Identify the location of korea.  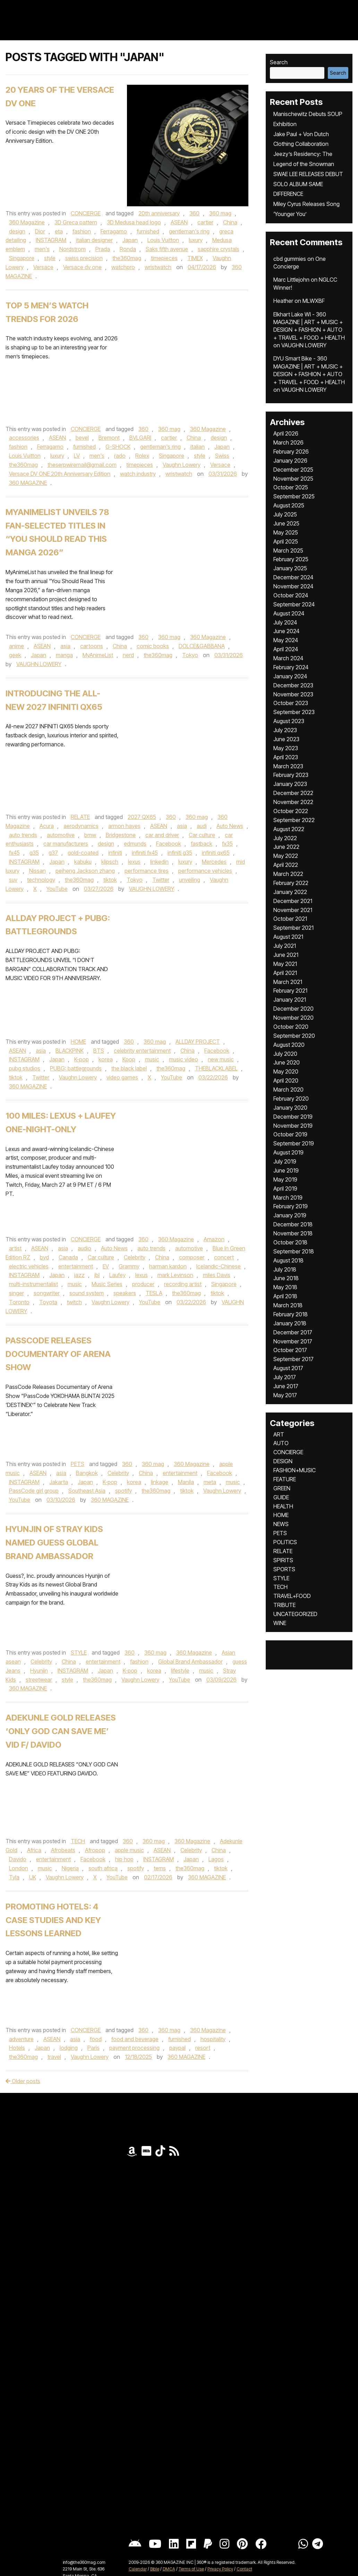
(106, 1059).